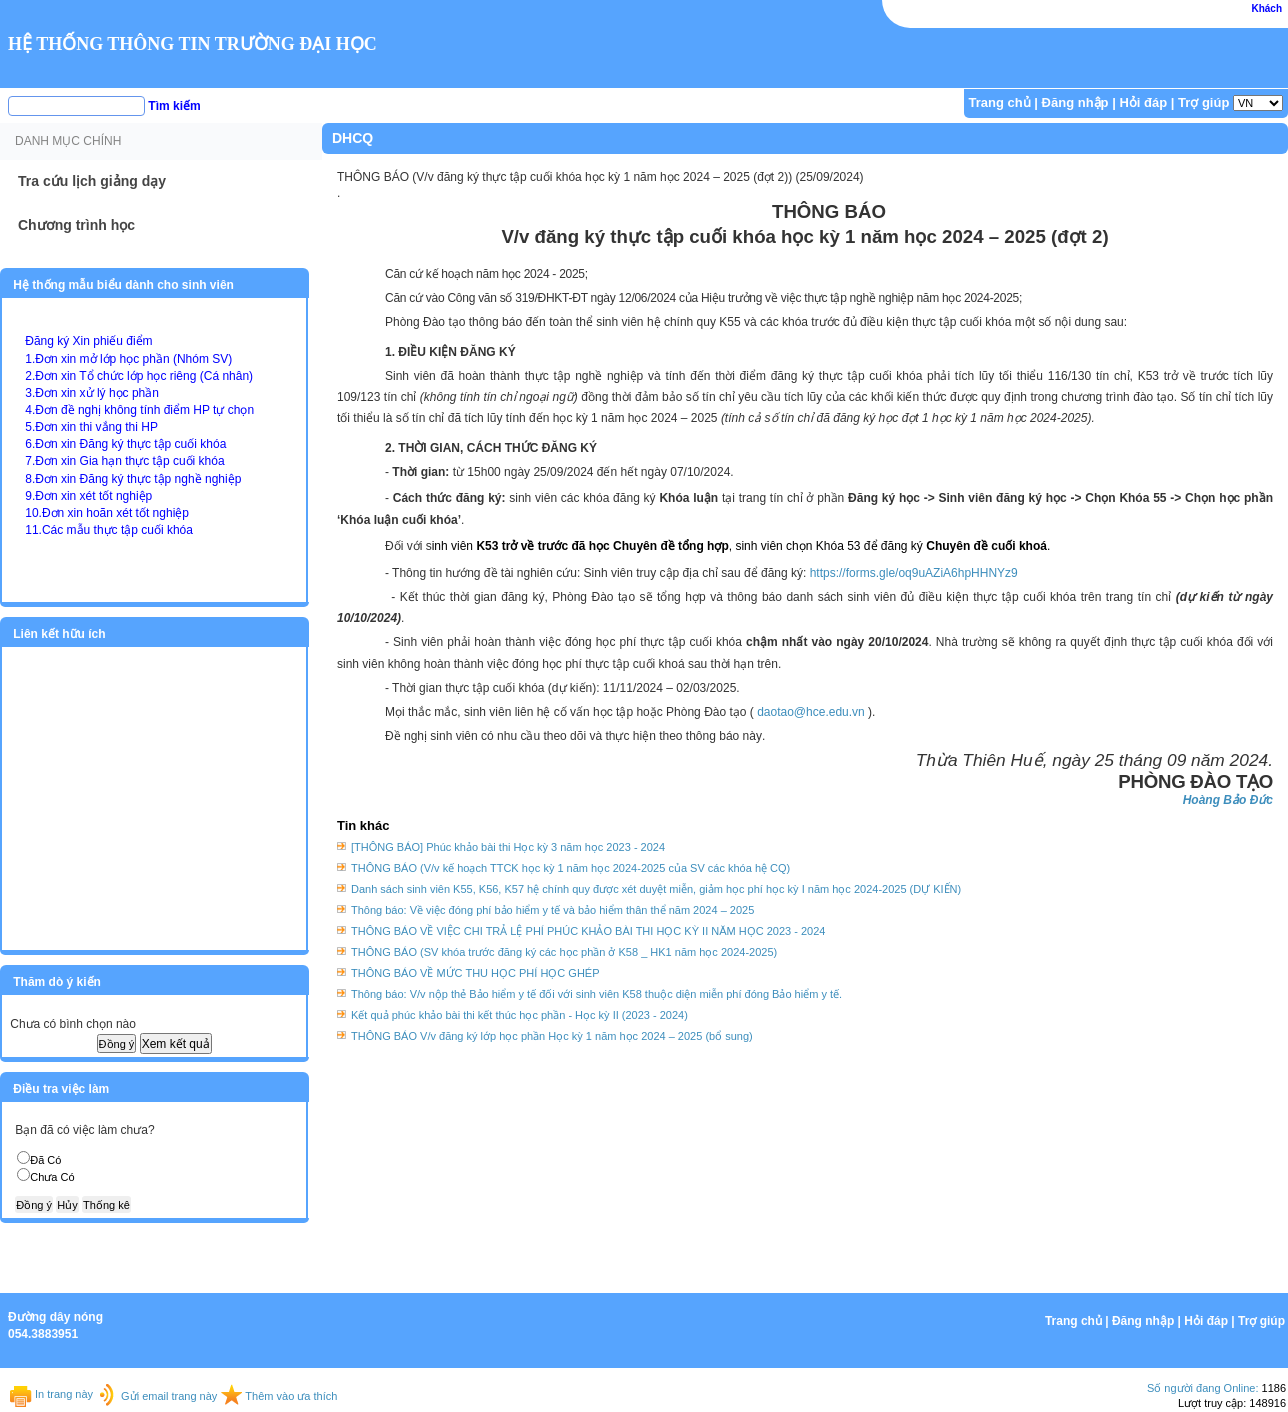  What do you see at coordinates (1203, 102) in the screenshot?
I see `Trợ giúp` at bounding box center [1203, 102].